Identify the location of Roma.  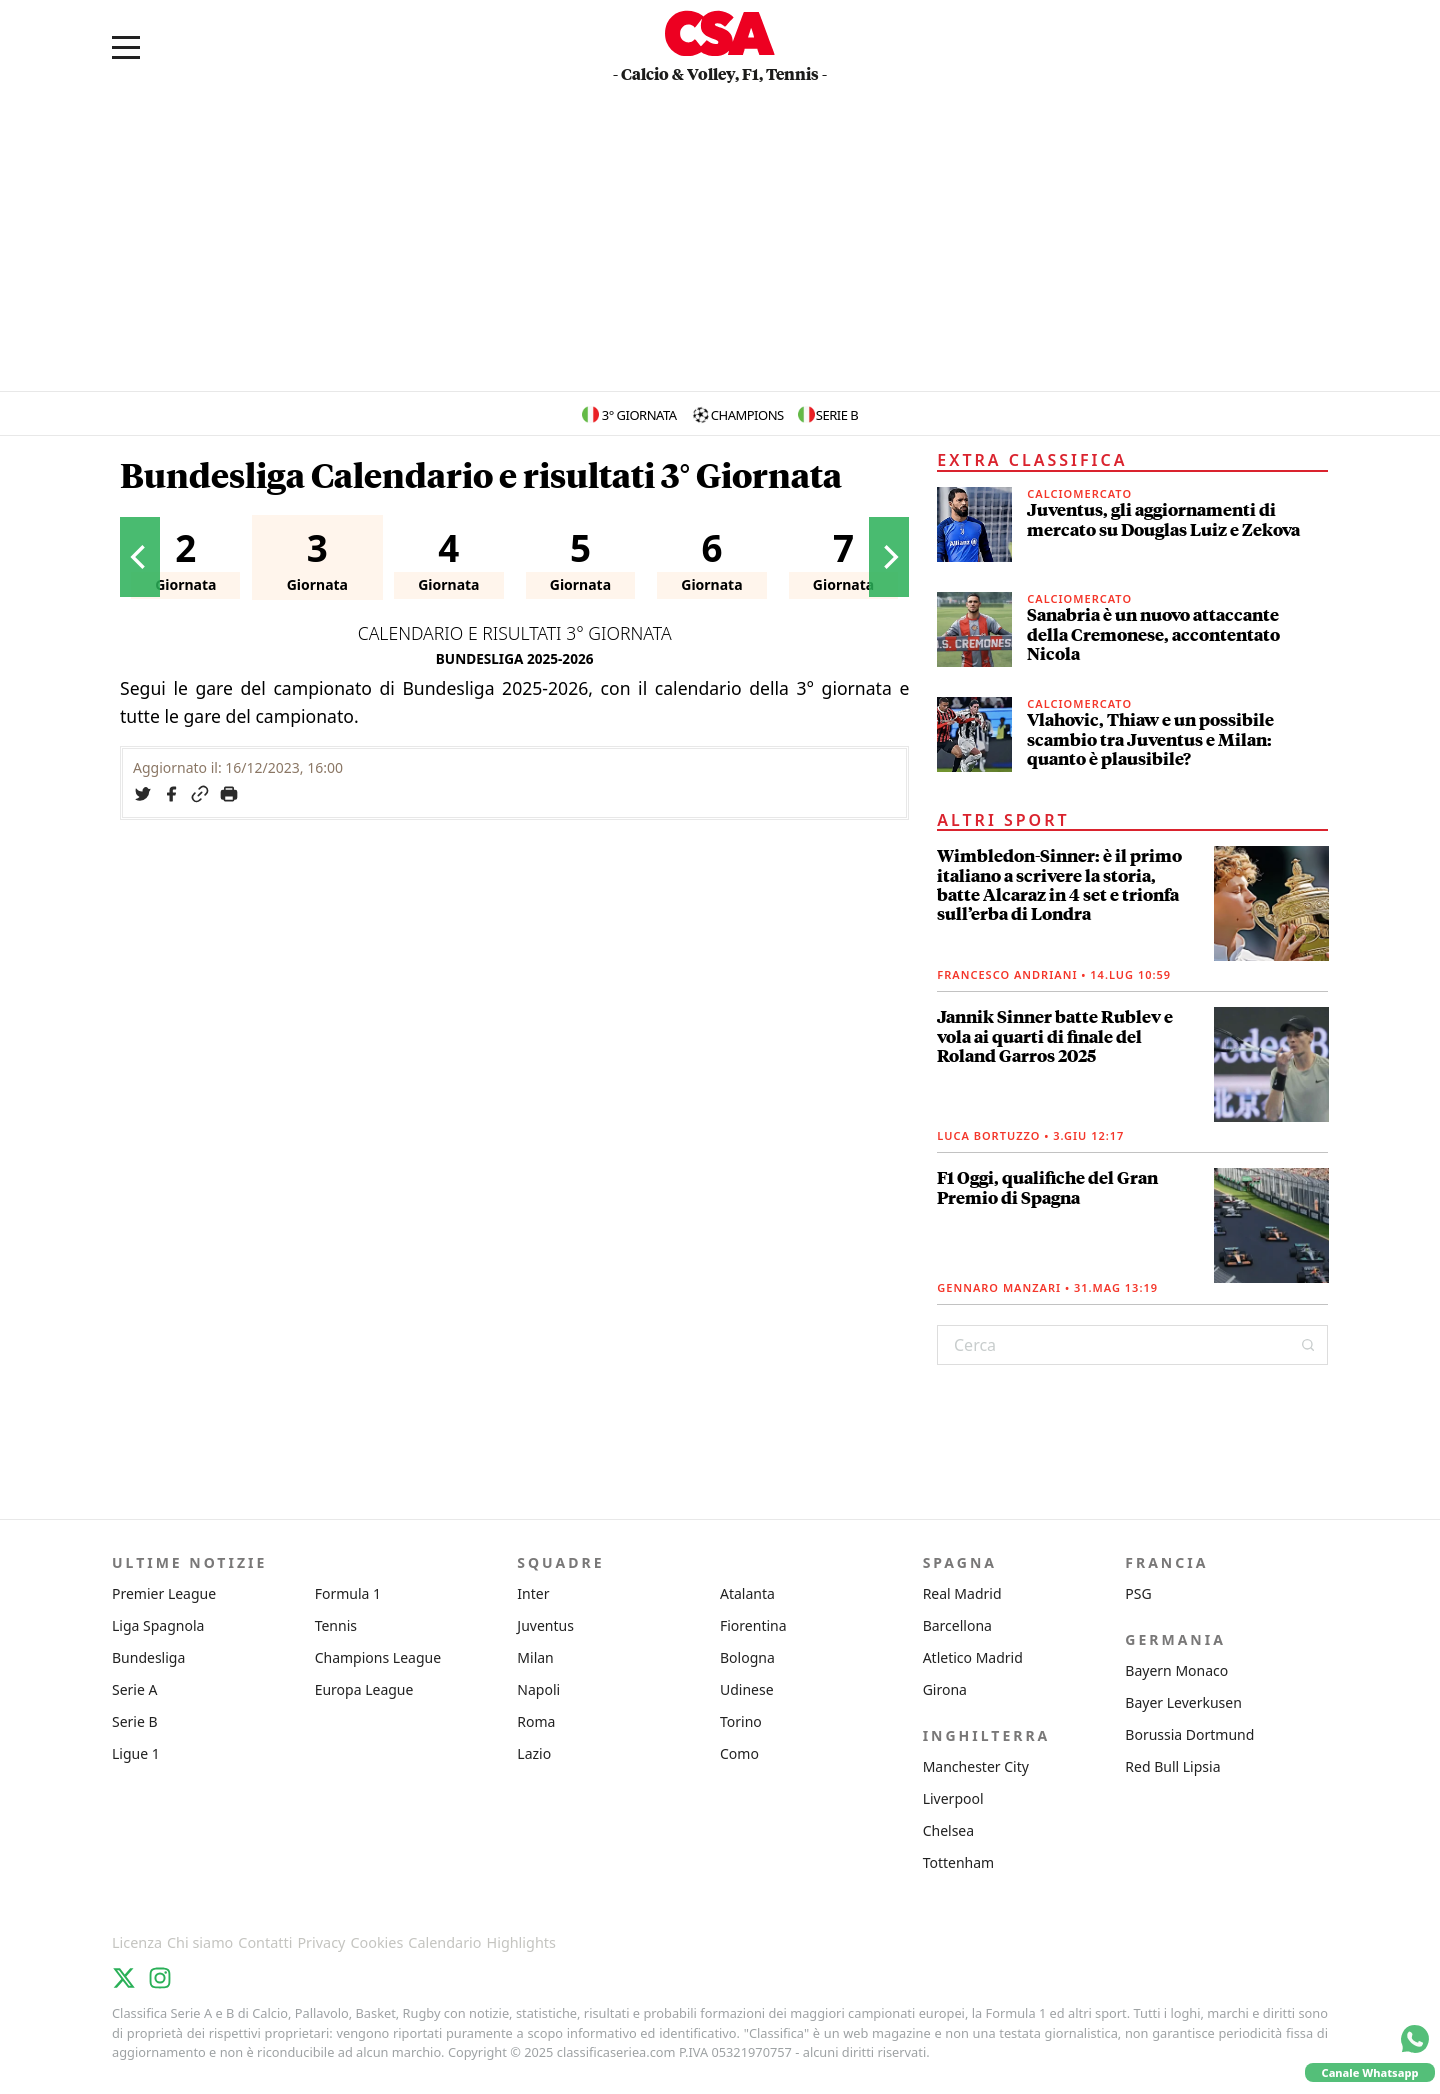
(536, 1721).